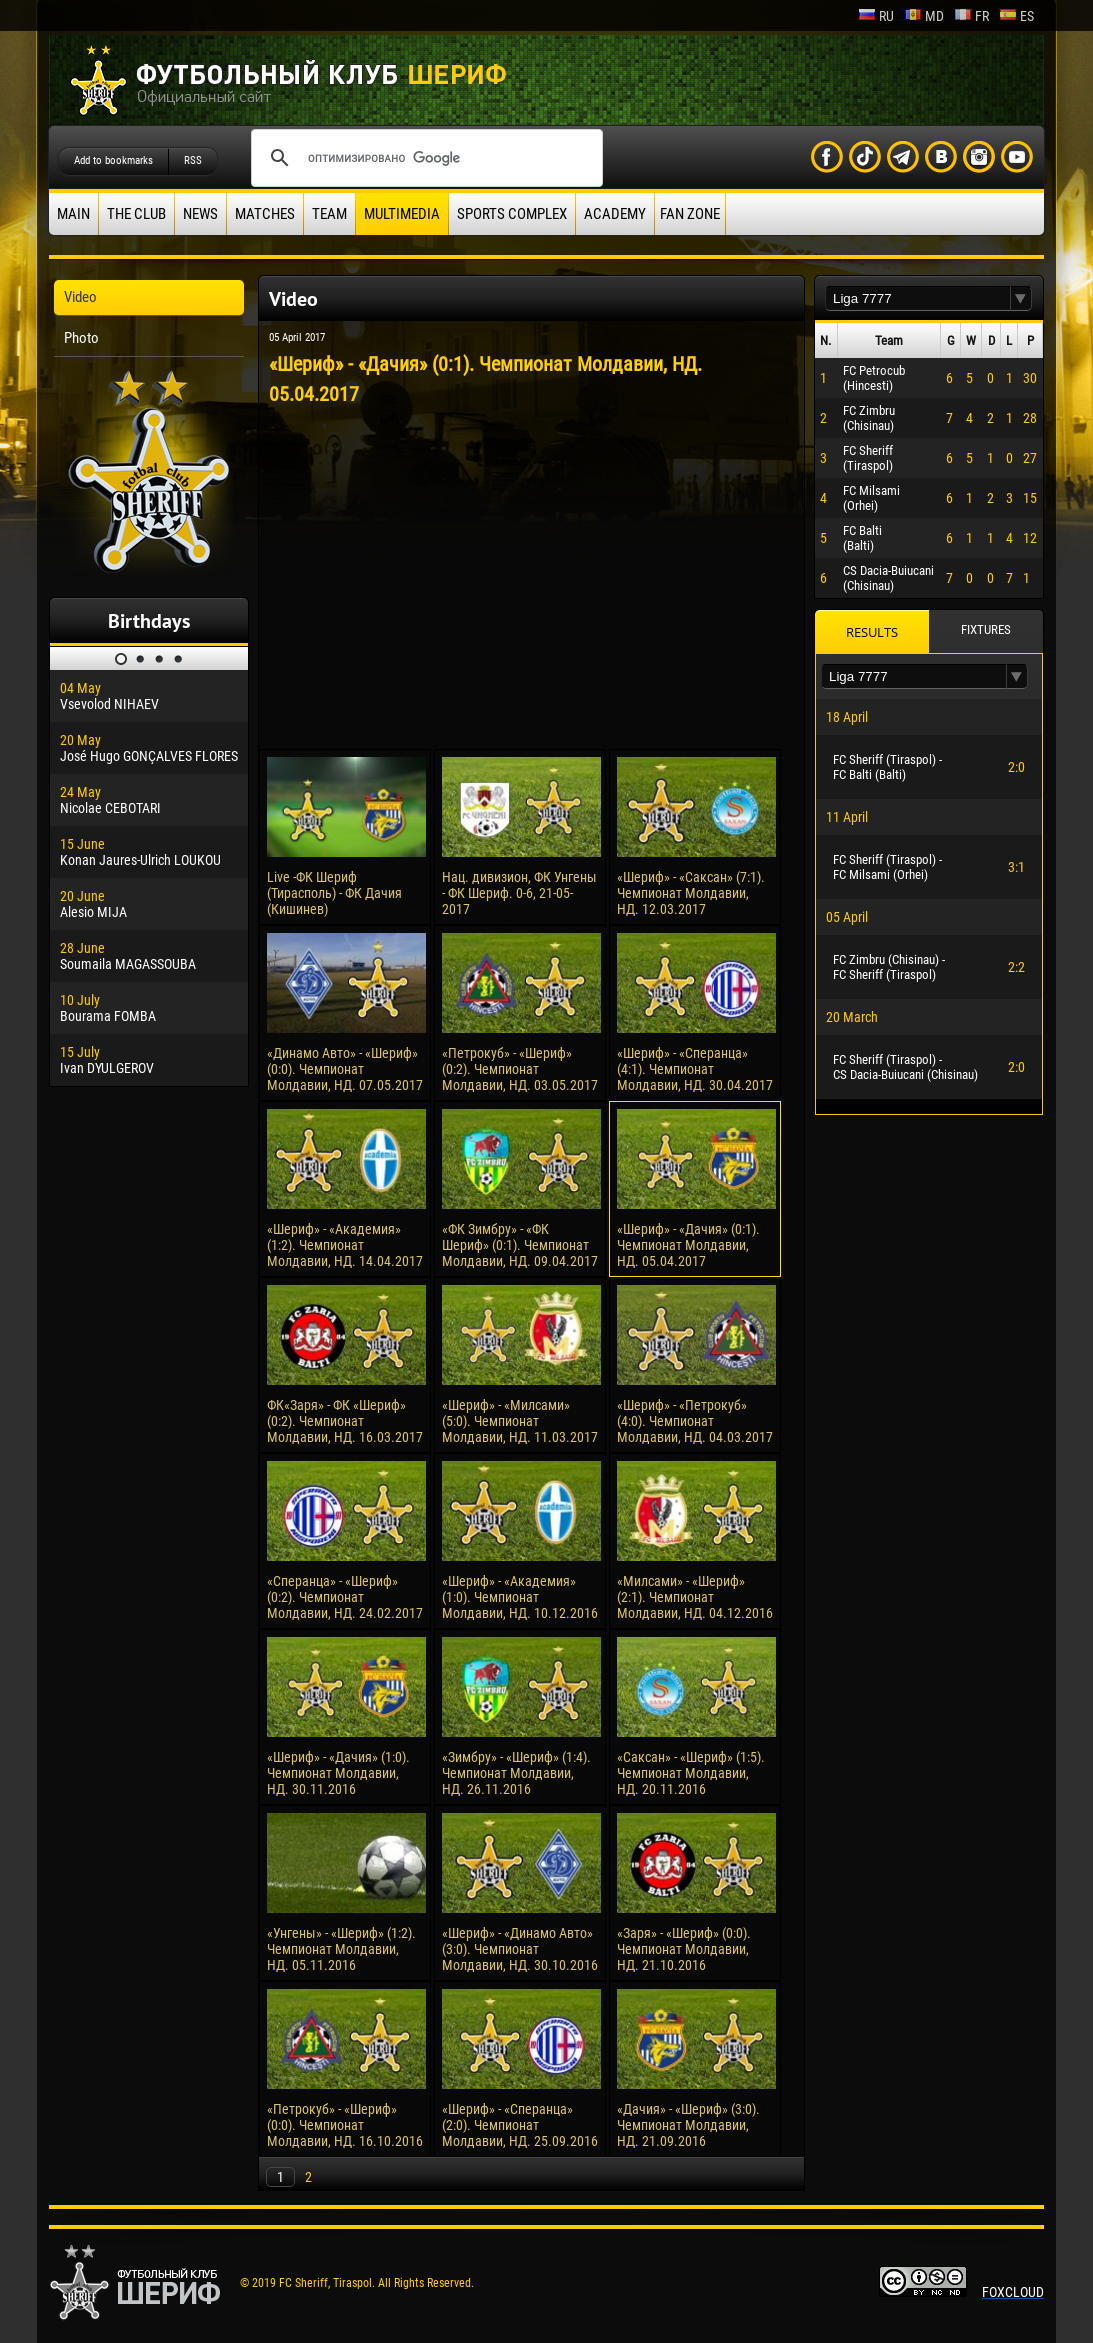 The width and height of the screenshot is (1093, 2343). Describe the element at coordinates (512, 214) in the screenshot. I see `Sports Complex` at that location.